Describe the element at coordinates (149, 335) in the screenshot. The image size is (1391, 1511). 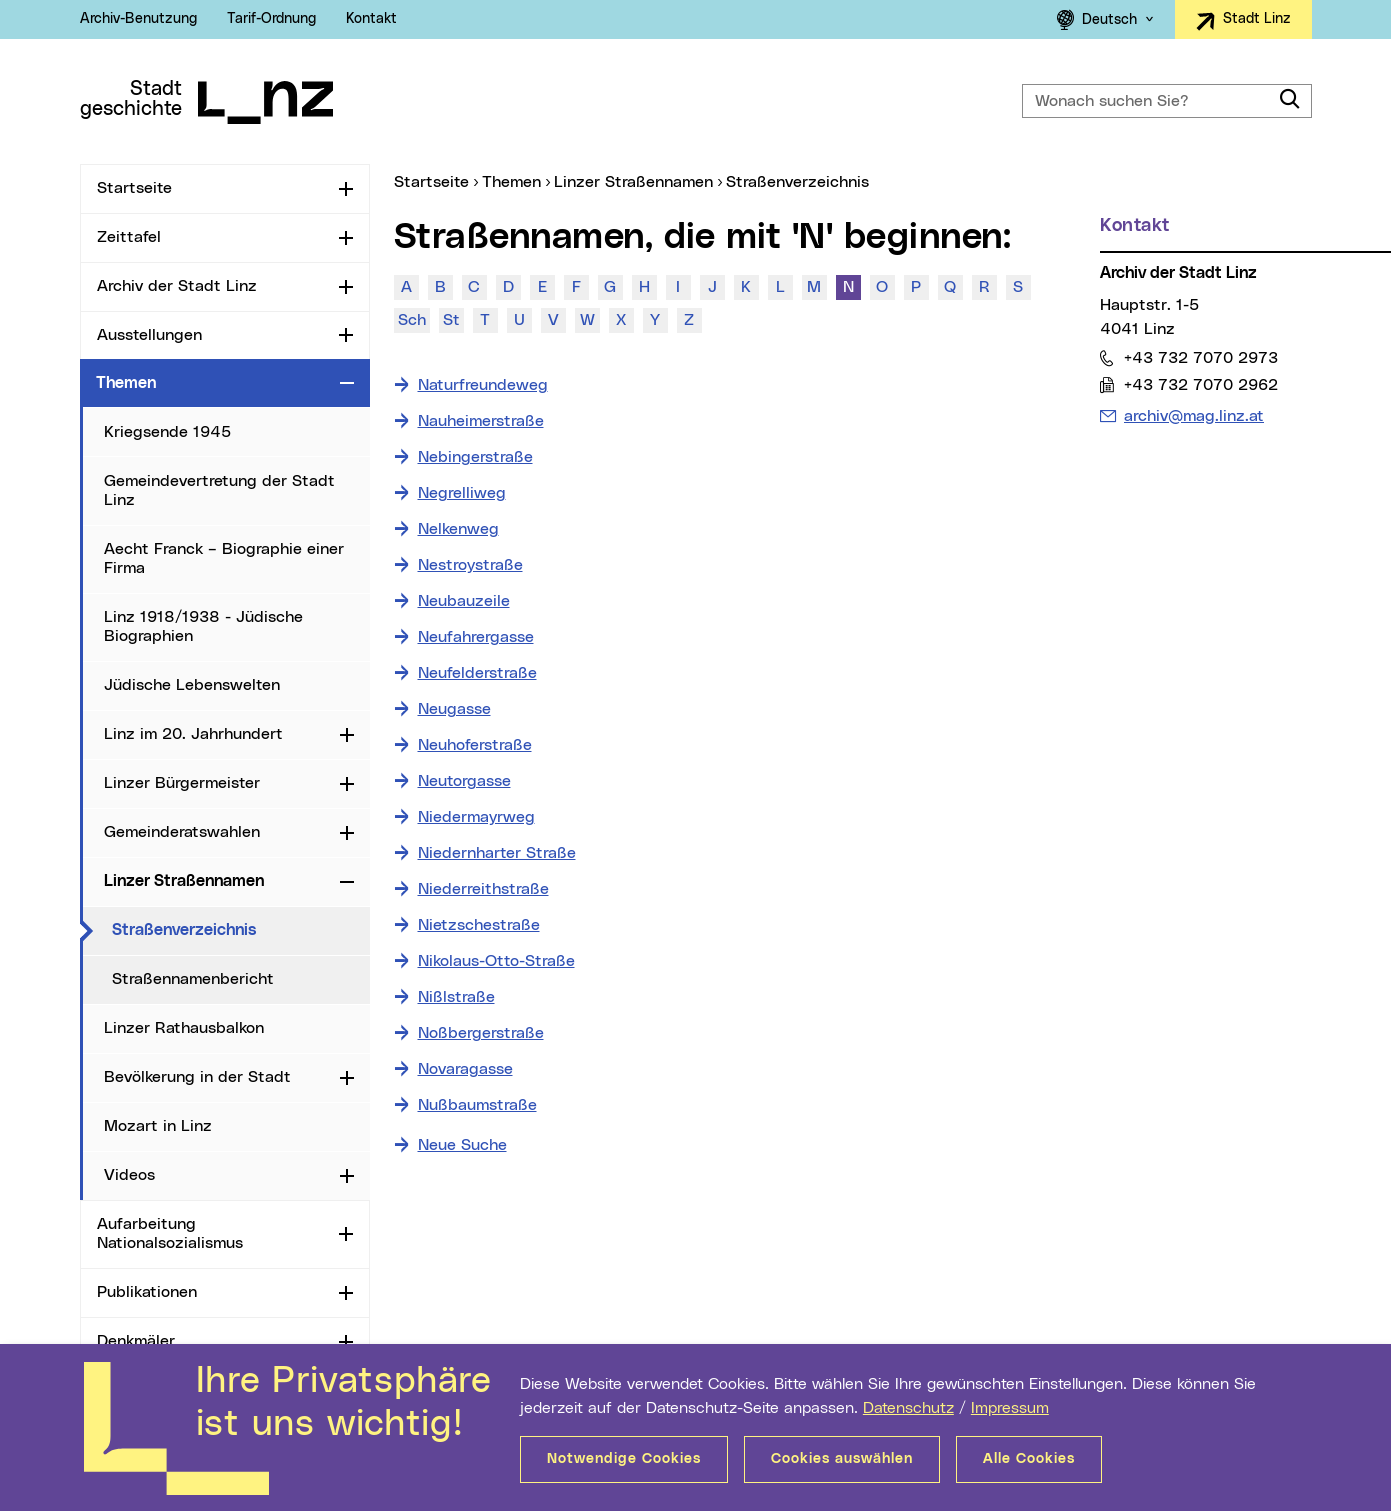
I see `Ausstellungen` at that location.